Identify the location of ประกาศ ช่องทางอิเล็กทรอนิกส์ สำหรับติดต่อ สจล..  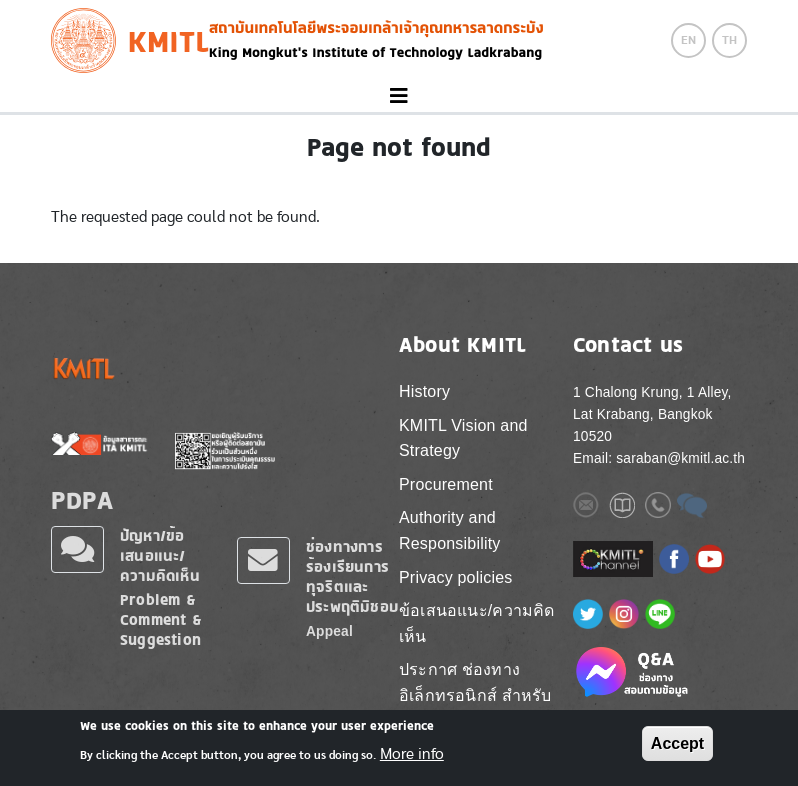
(475, 695).